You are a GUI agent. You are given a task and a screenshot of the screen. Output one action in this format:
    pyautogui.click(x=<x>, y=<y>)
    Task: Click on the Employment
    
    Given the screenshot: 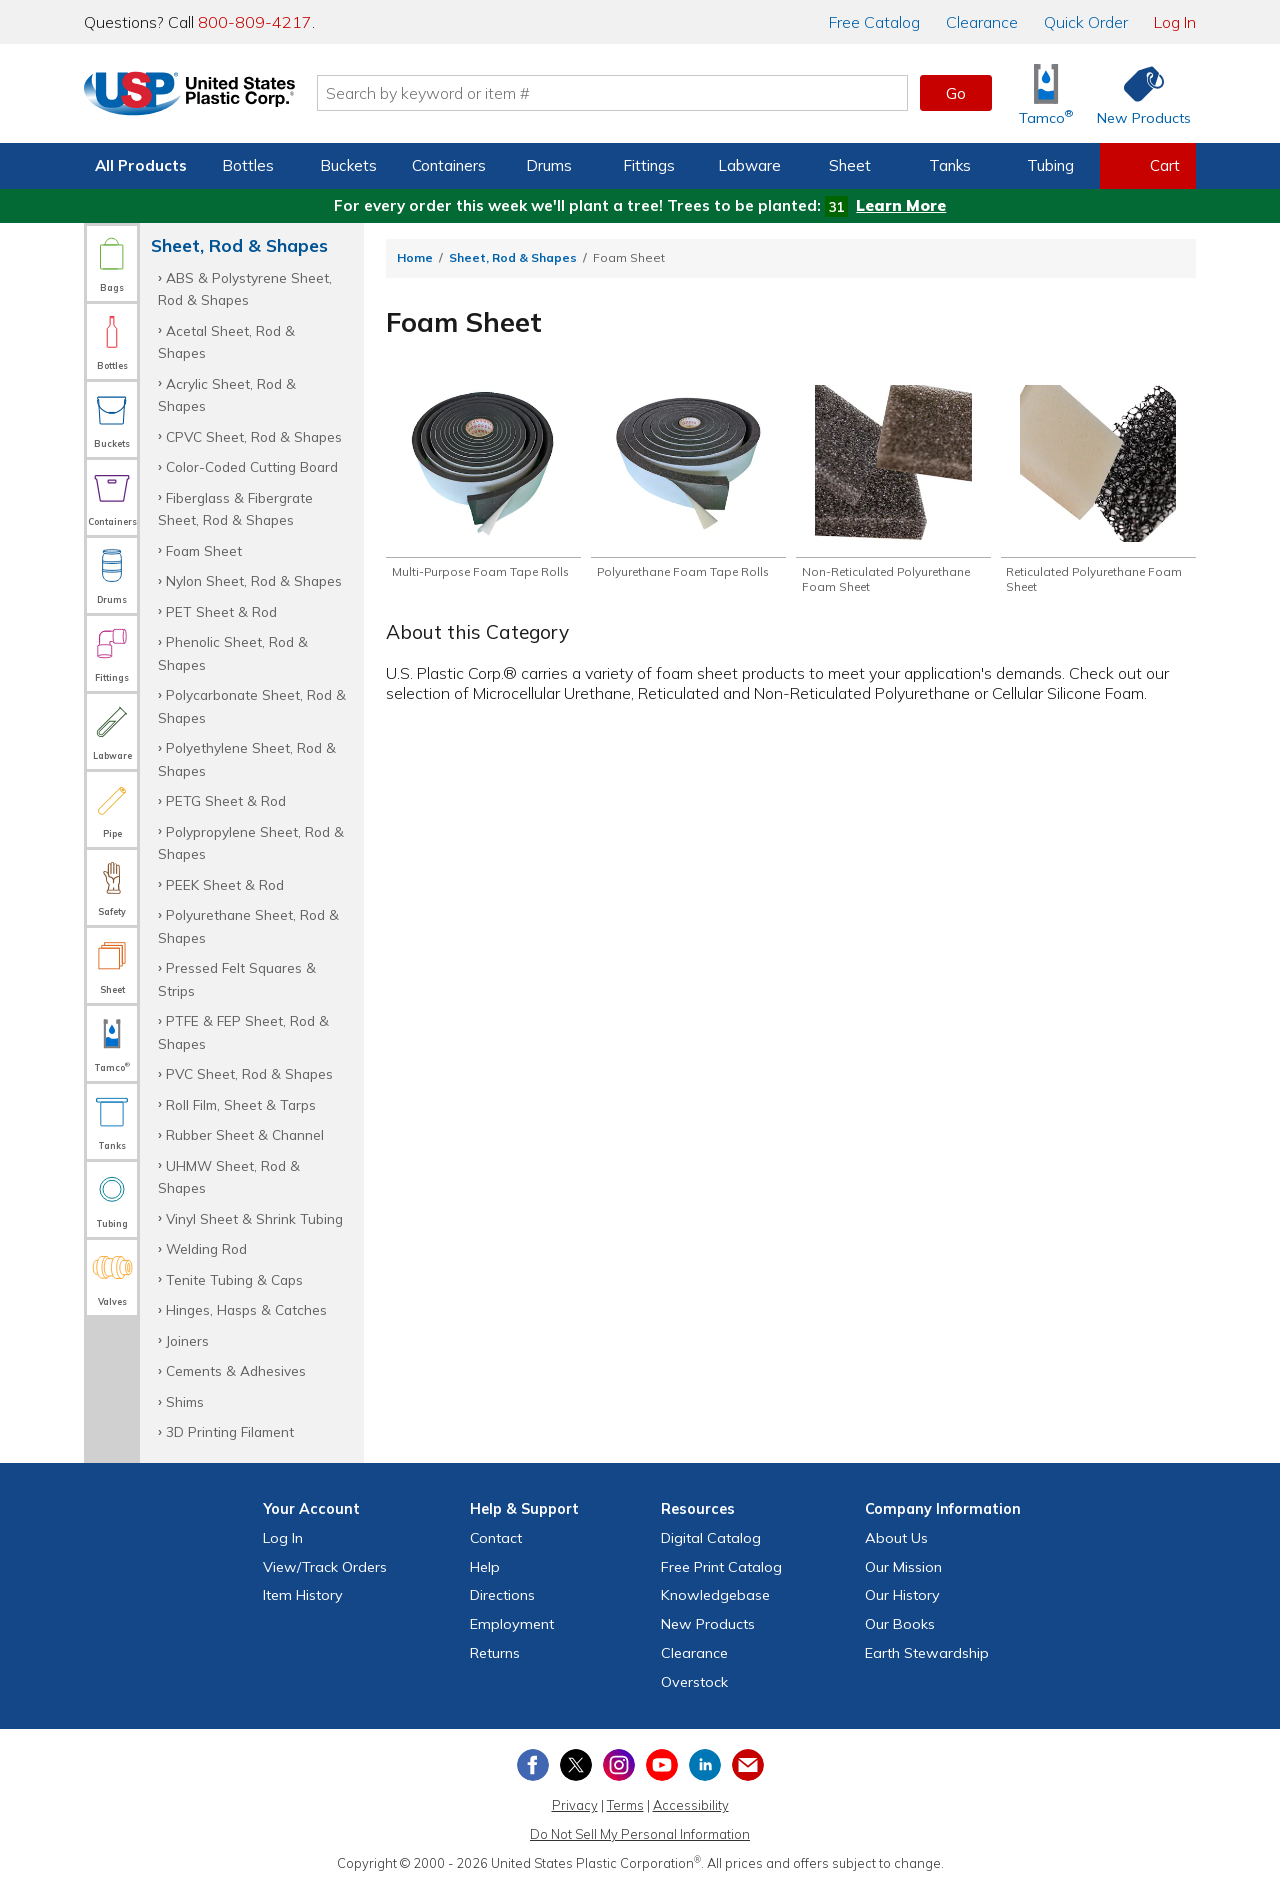 What is the action you would take?
    pyautogui.click(x=512, y=1624)
    